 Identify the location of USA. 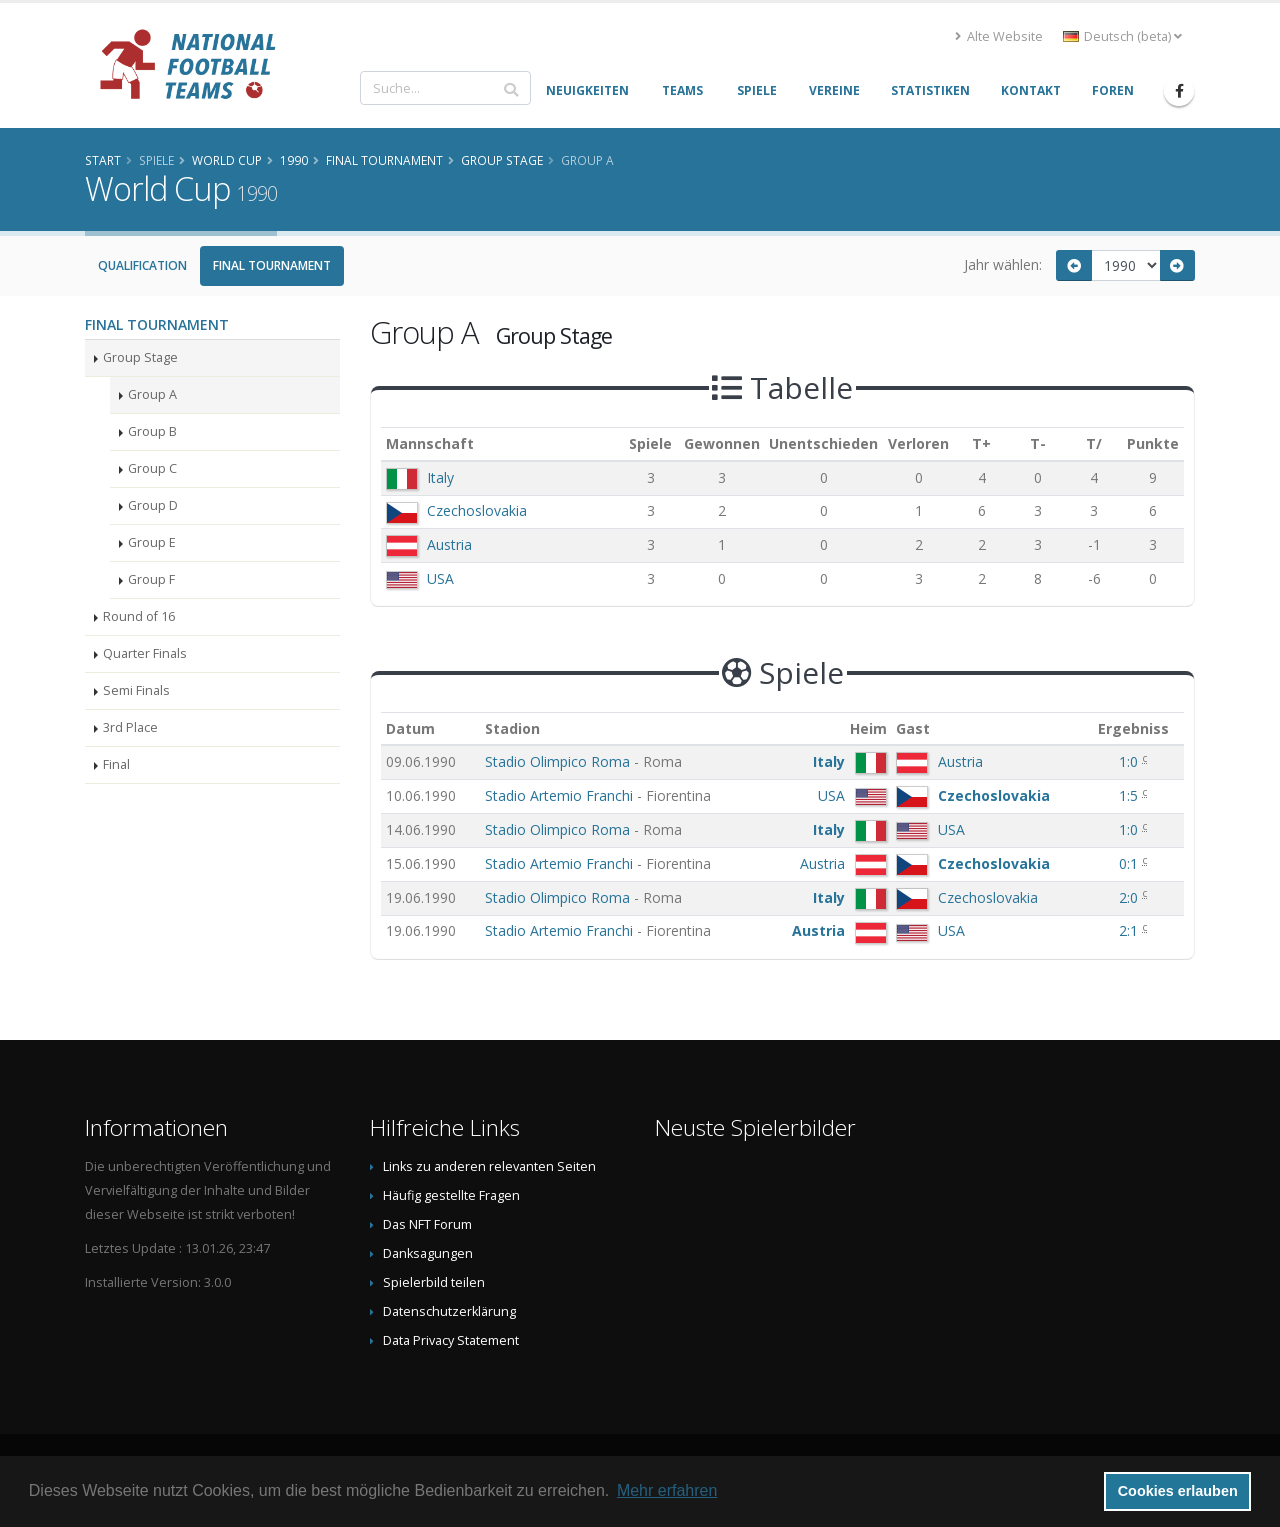
(440, 578).